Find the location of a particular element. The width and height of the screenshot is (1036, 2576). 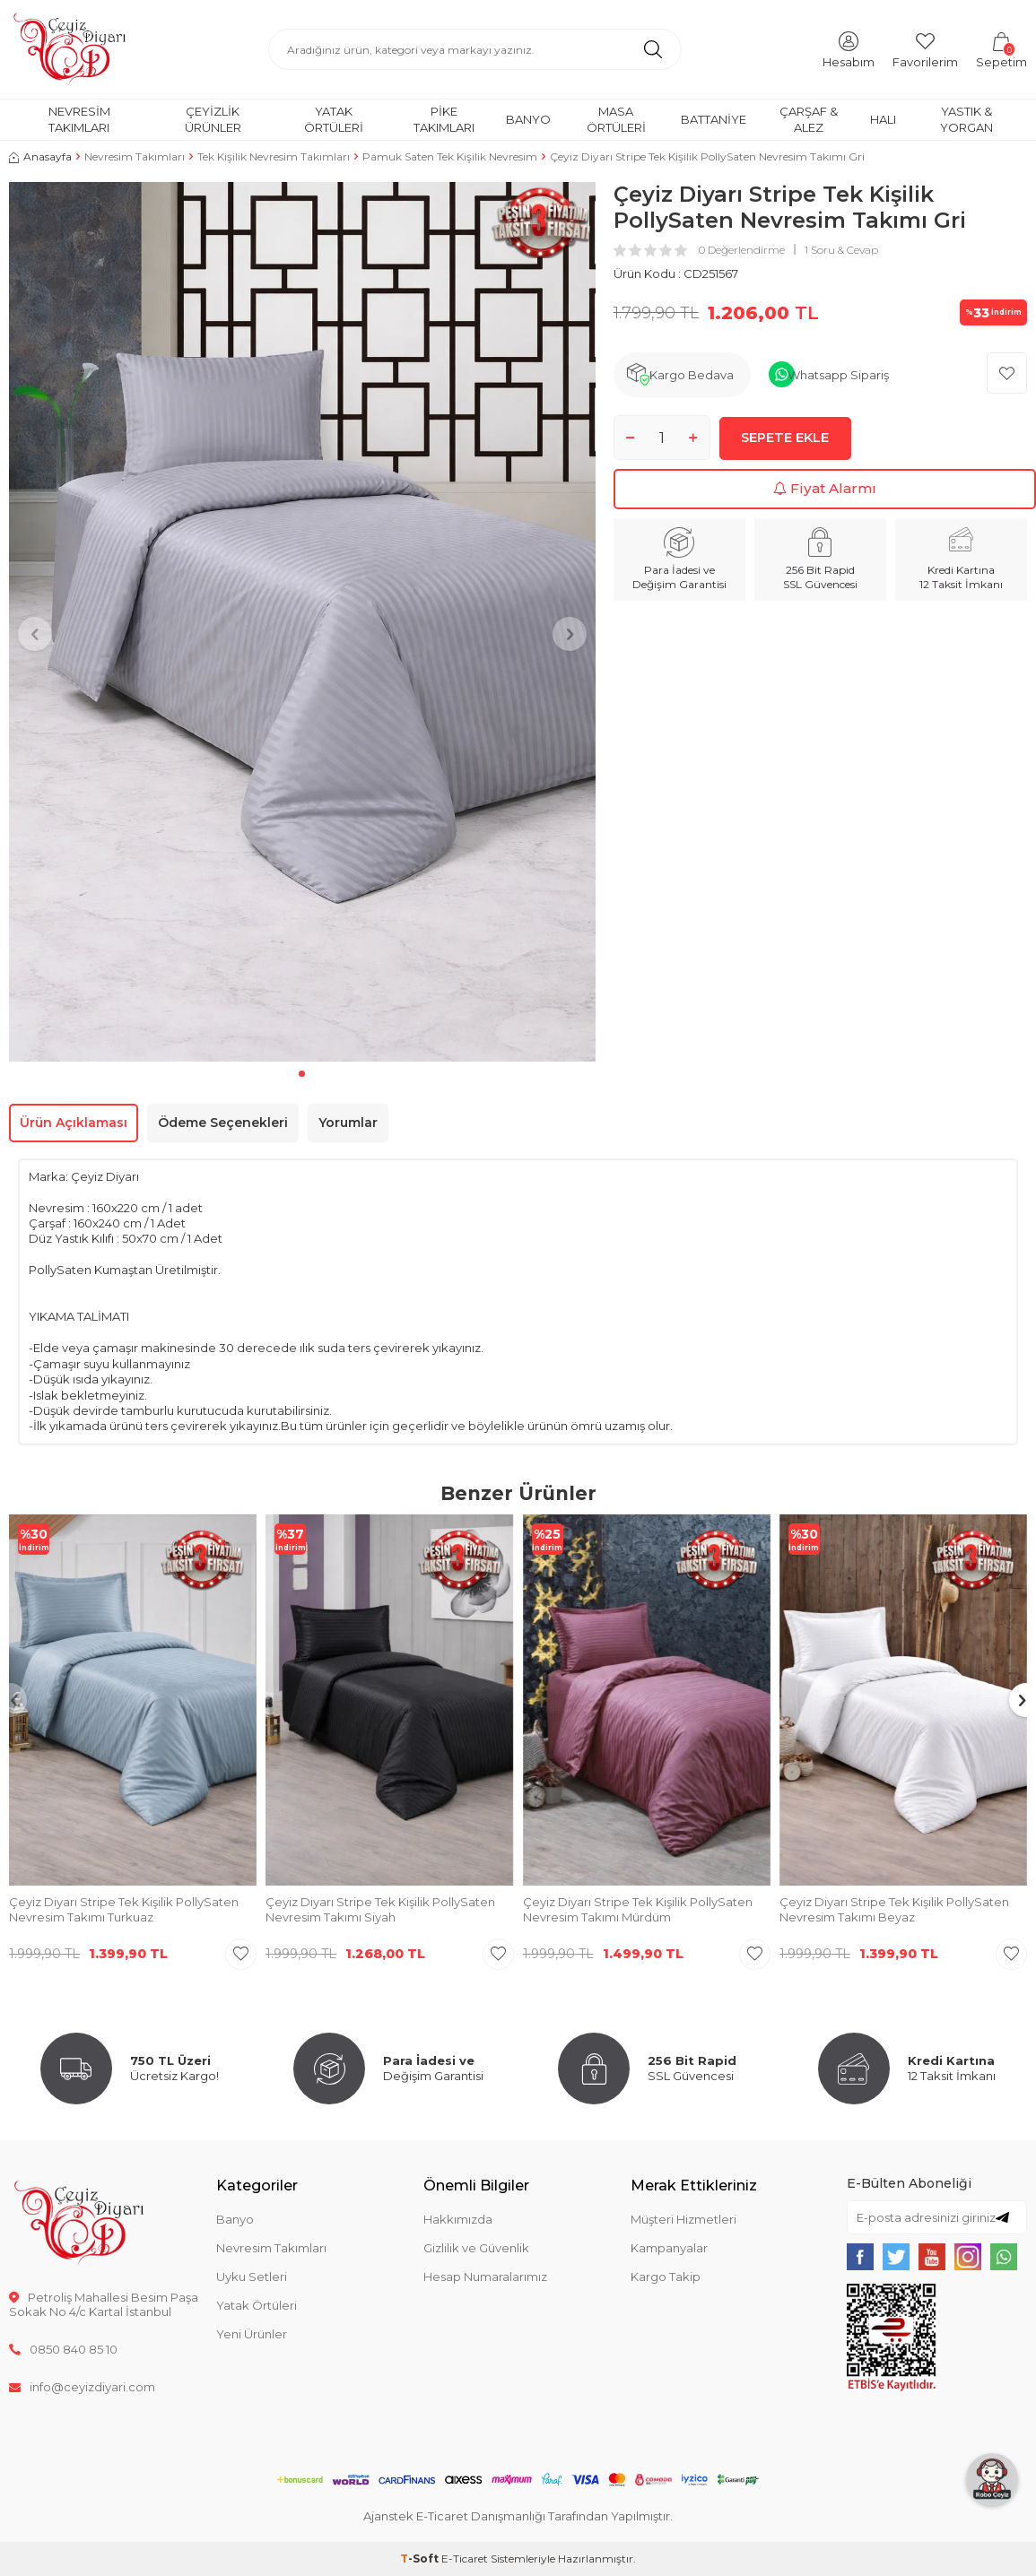

Tek Kişilik Nevresim Takımları is located at coordinates (273, 156).